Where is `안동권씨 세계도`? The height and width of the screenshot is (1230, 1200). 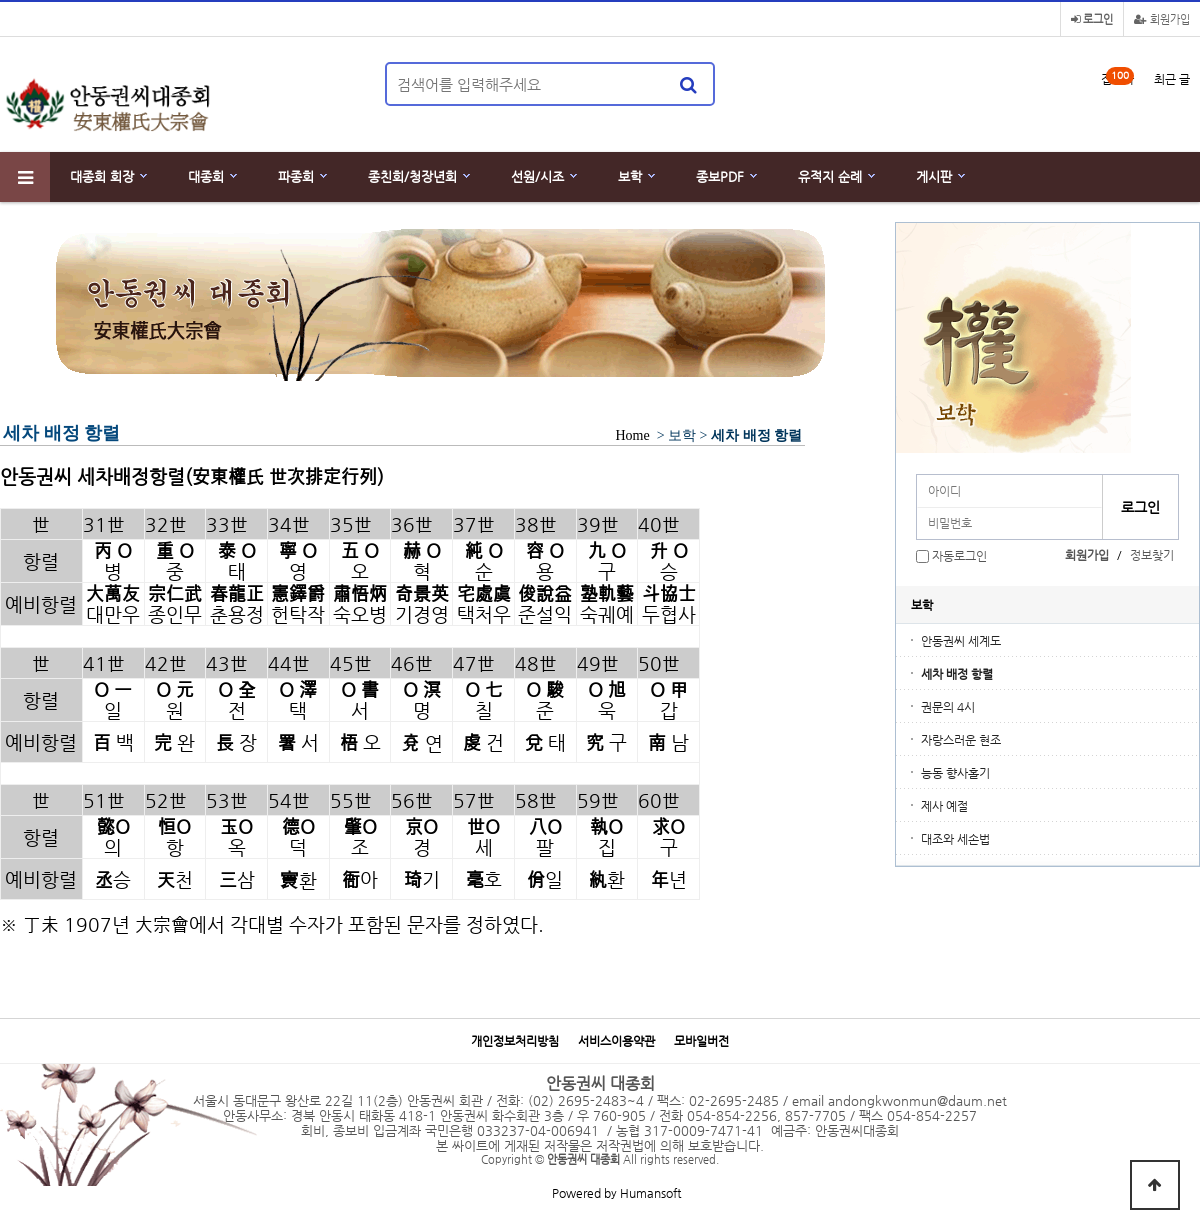
안동권씨 세계도 is located at coordinates (961, 641).